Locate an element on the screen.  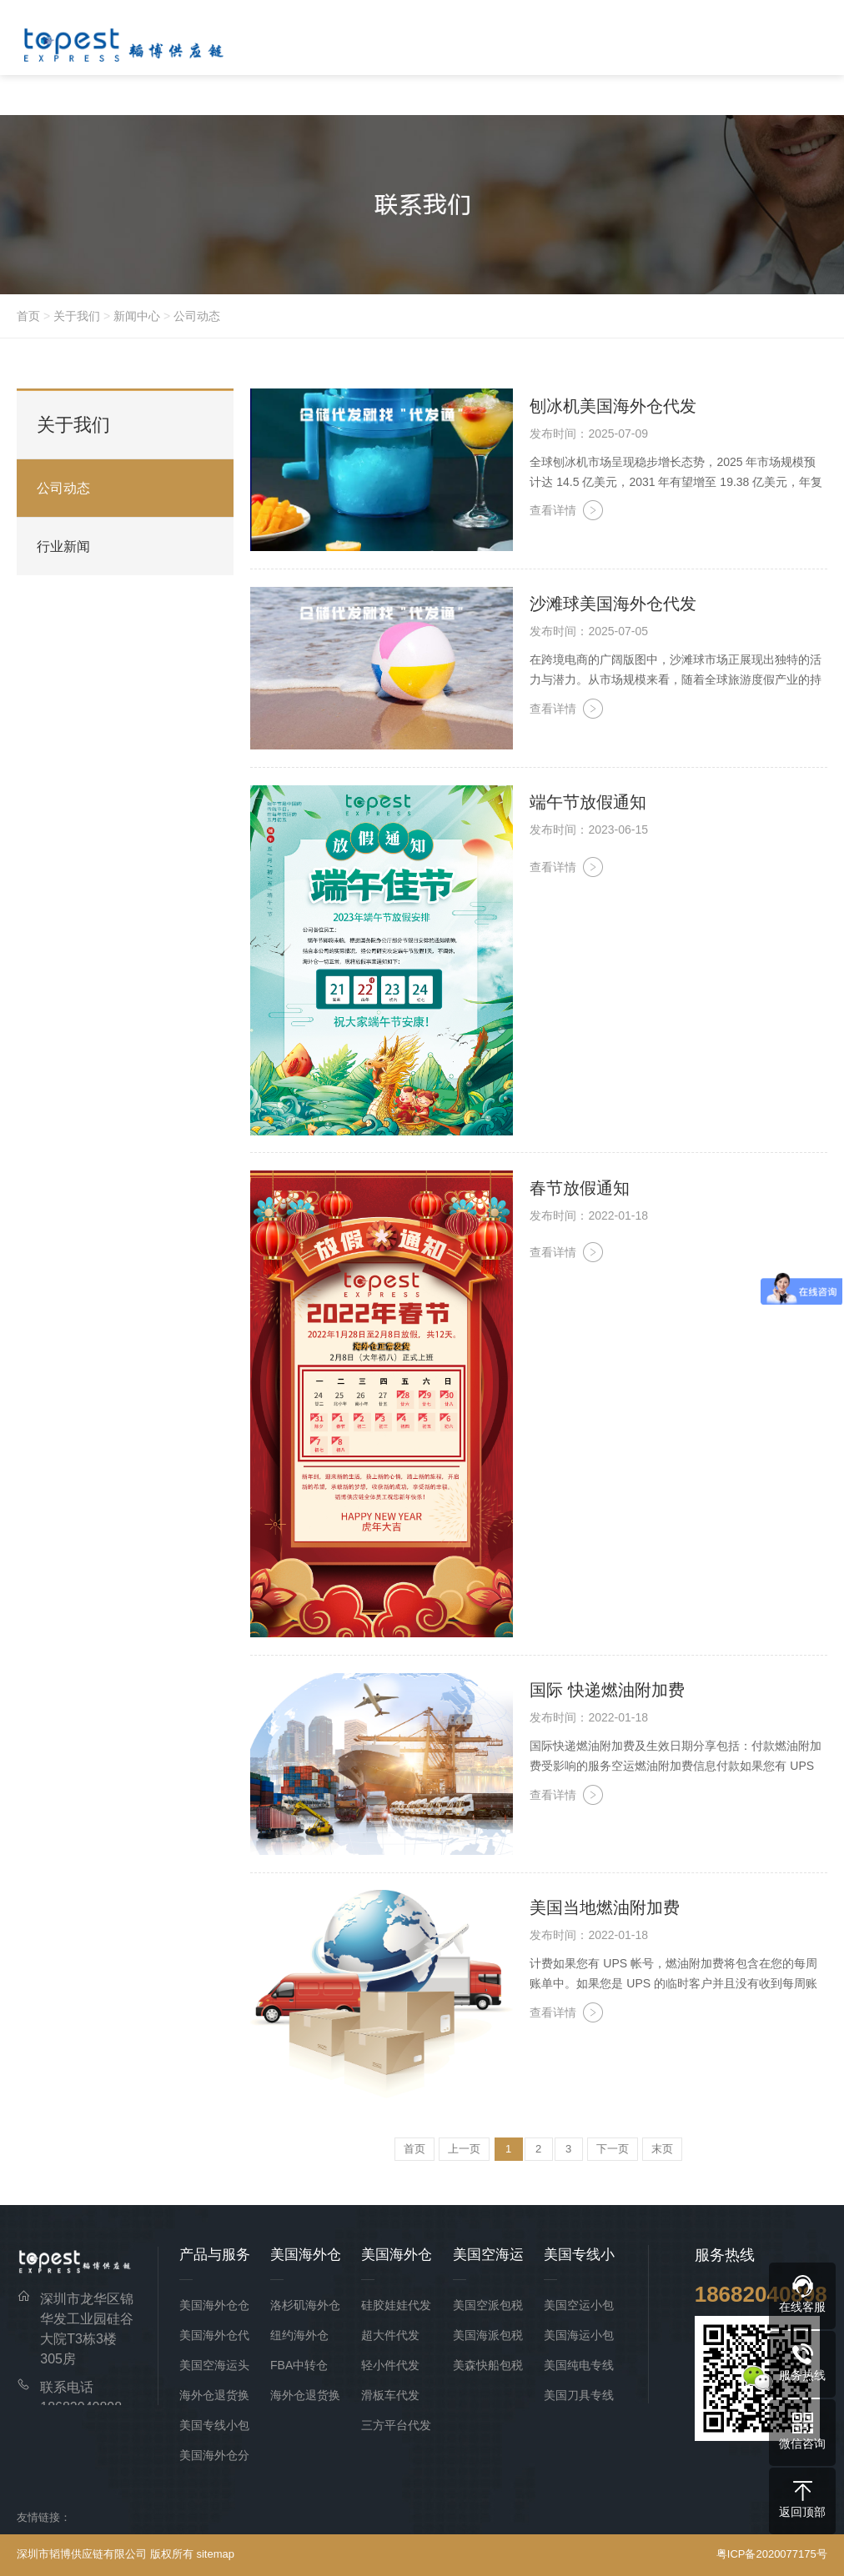
轻小件代发 is located at coordinates (390, 2365).